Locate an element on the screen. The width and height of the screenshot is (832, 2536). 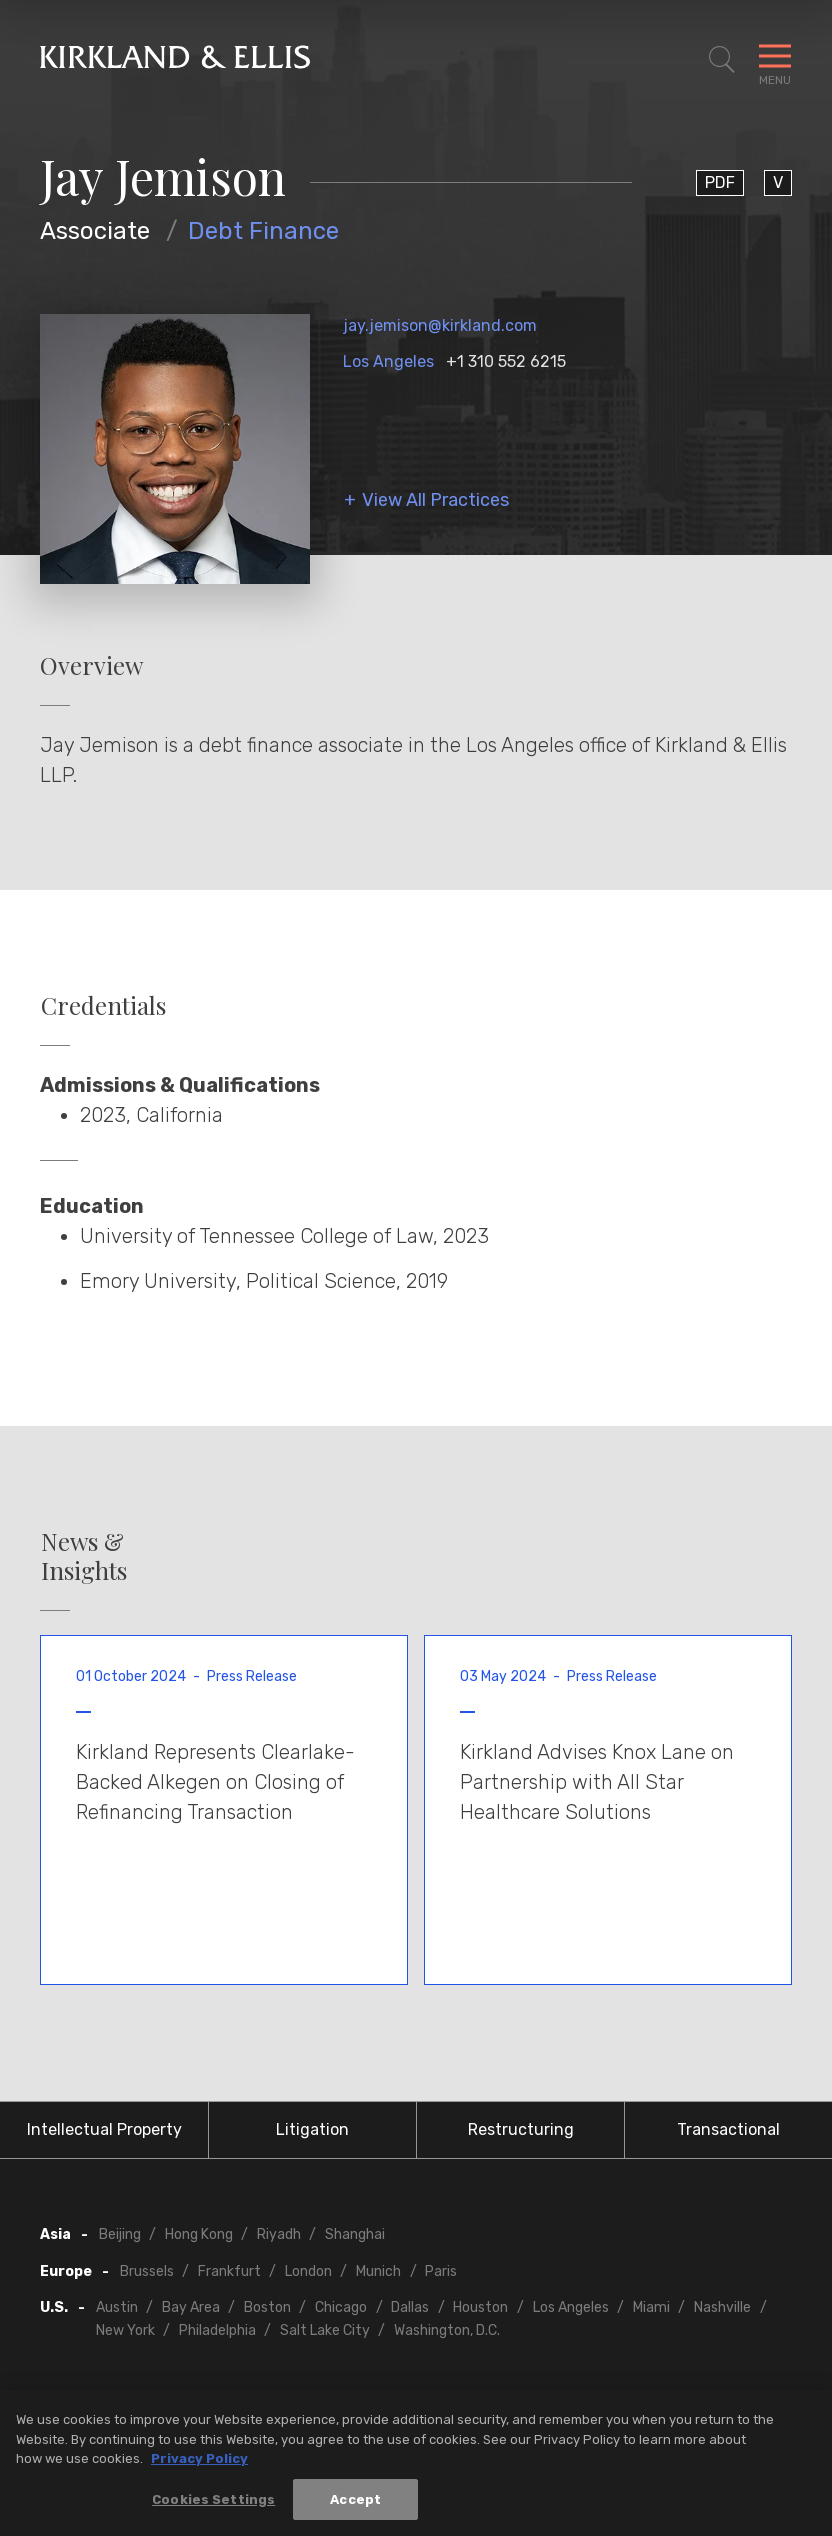
Dallas is located at coordinates (410, 2307).